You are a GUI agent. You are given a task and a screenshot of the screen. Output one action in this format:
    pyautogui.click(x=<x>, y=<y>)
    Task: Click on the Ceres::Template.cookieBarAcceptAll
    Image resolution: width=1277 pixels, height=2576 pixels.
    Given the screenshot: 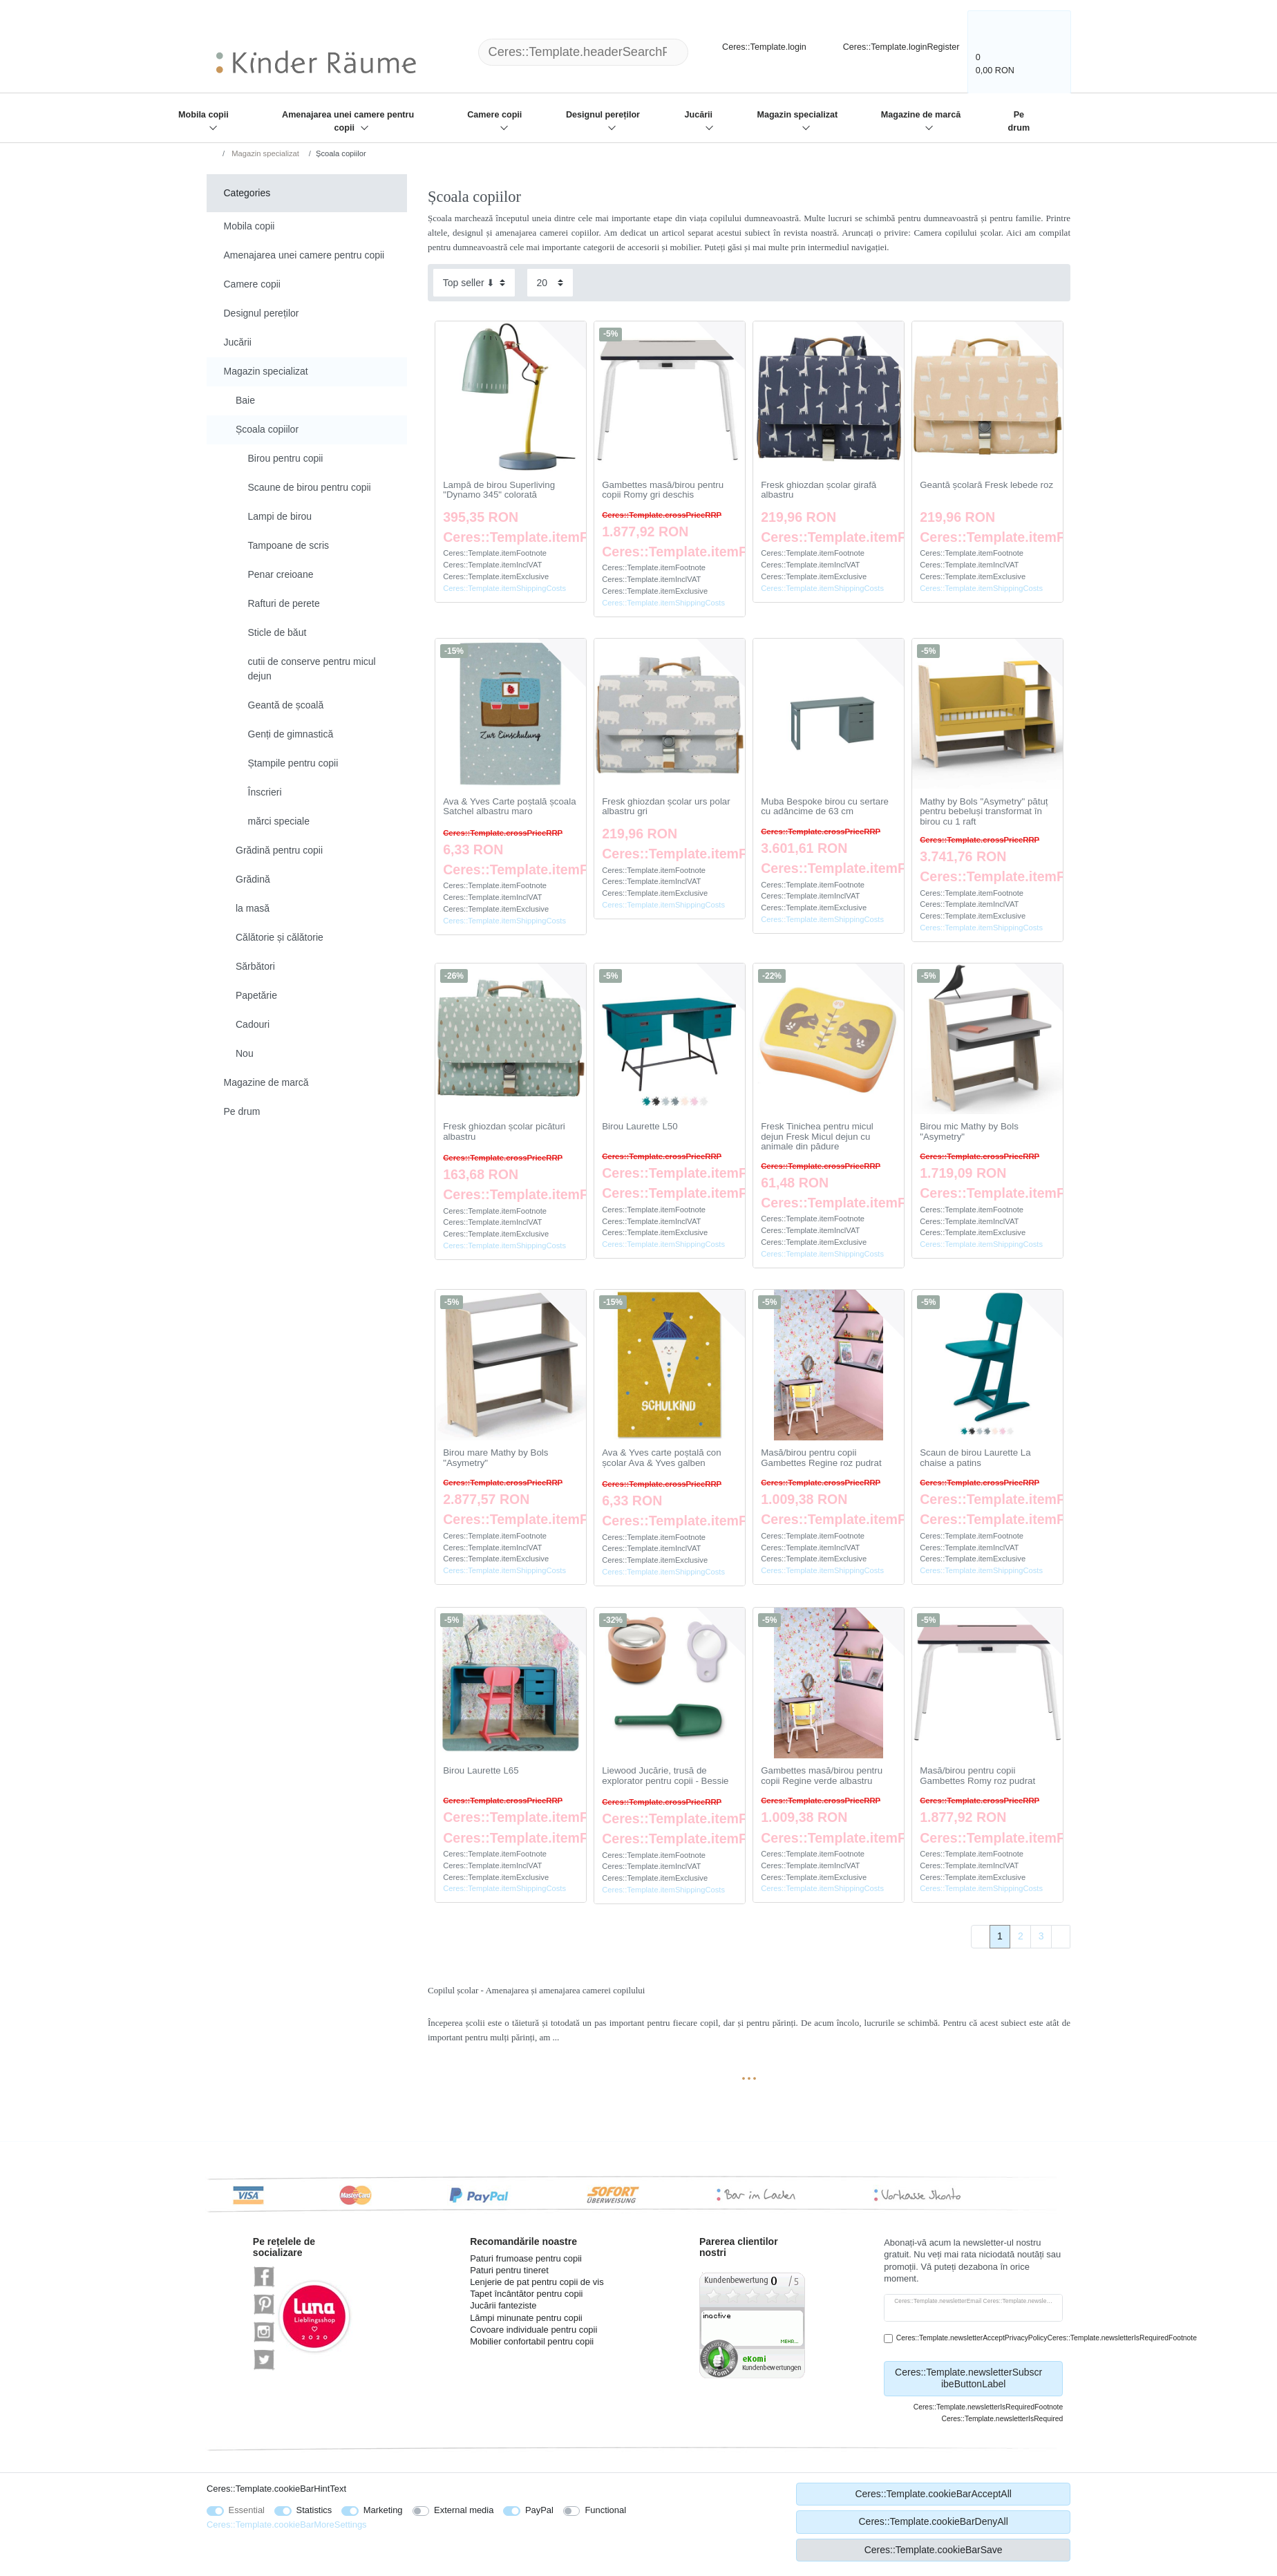 What is the action you would take?
    pyautogui.click(x=933, y=2493)
    